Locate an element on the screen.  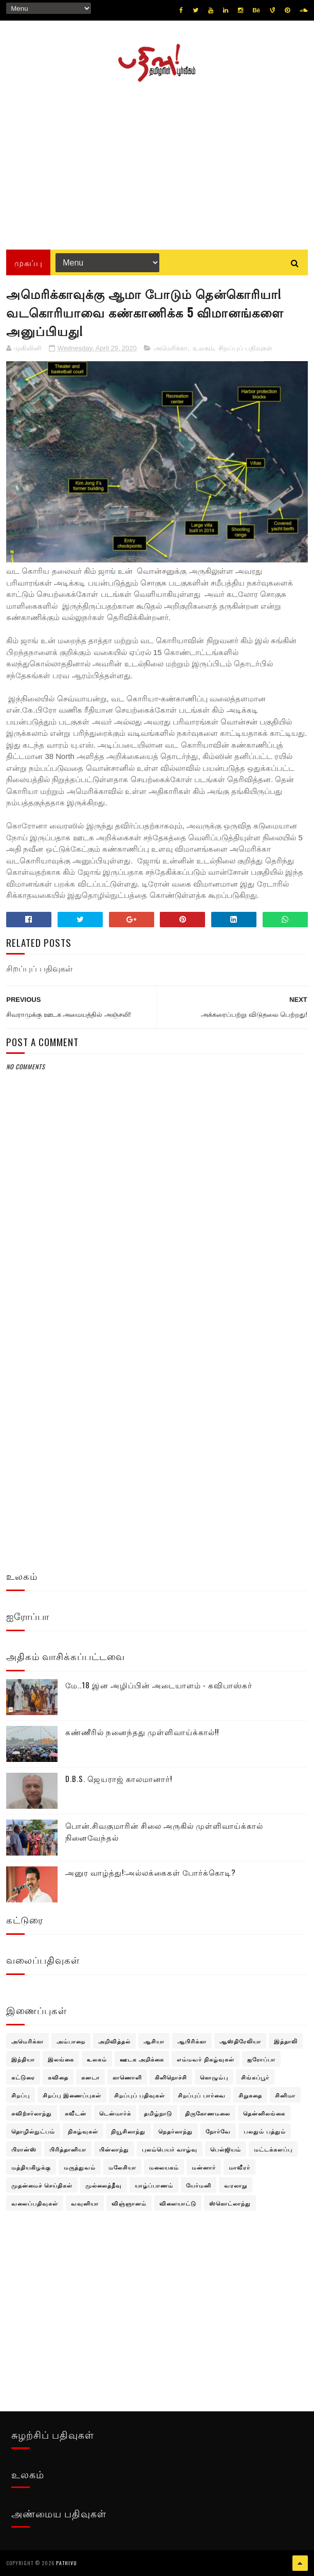
சிங்கப்பூர் is located at coordinates (255, 2077).